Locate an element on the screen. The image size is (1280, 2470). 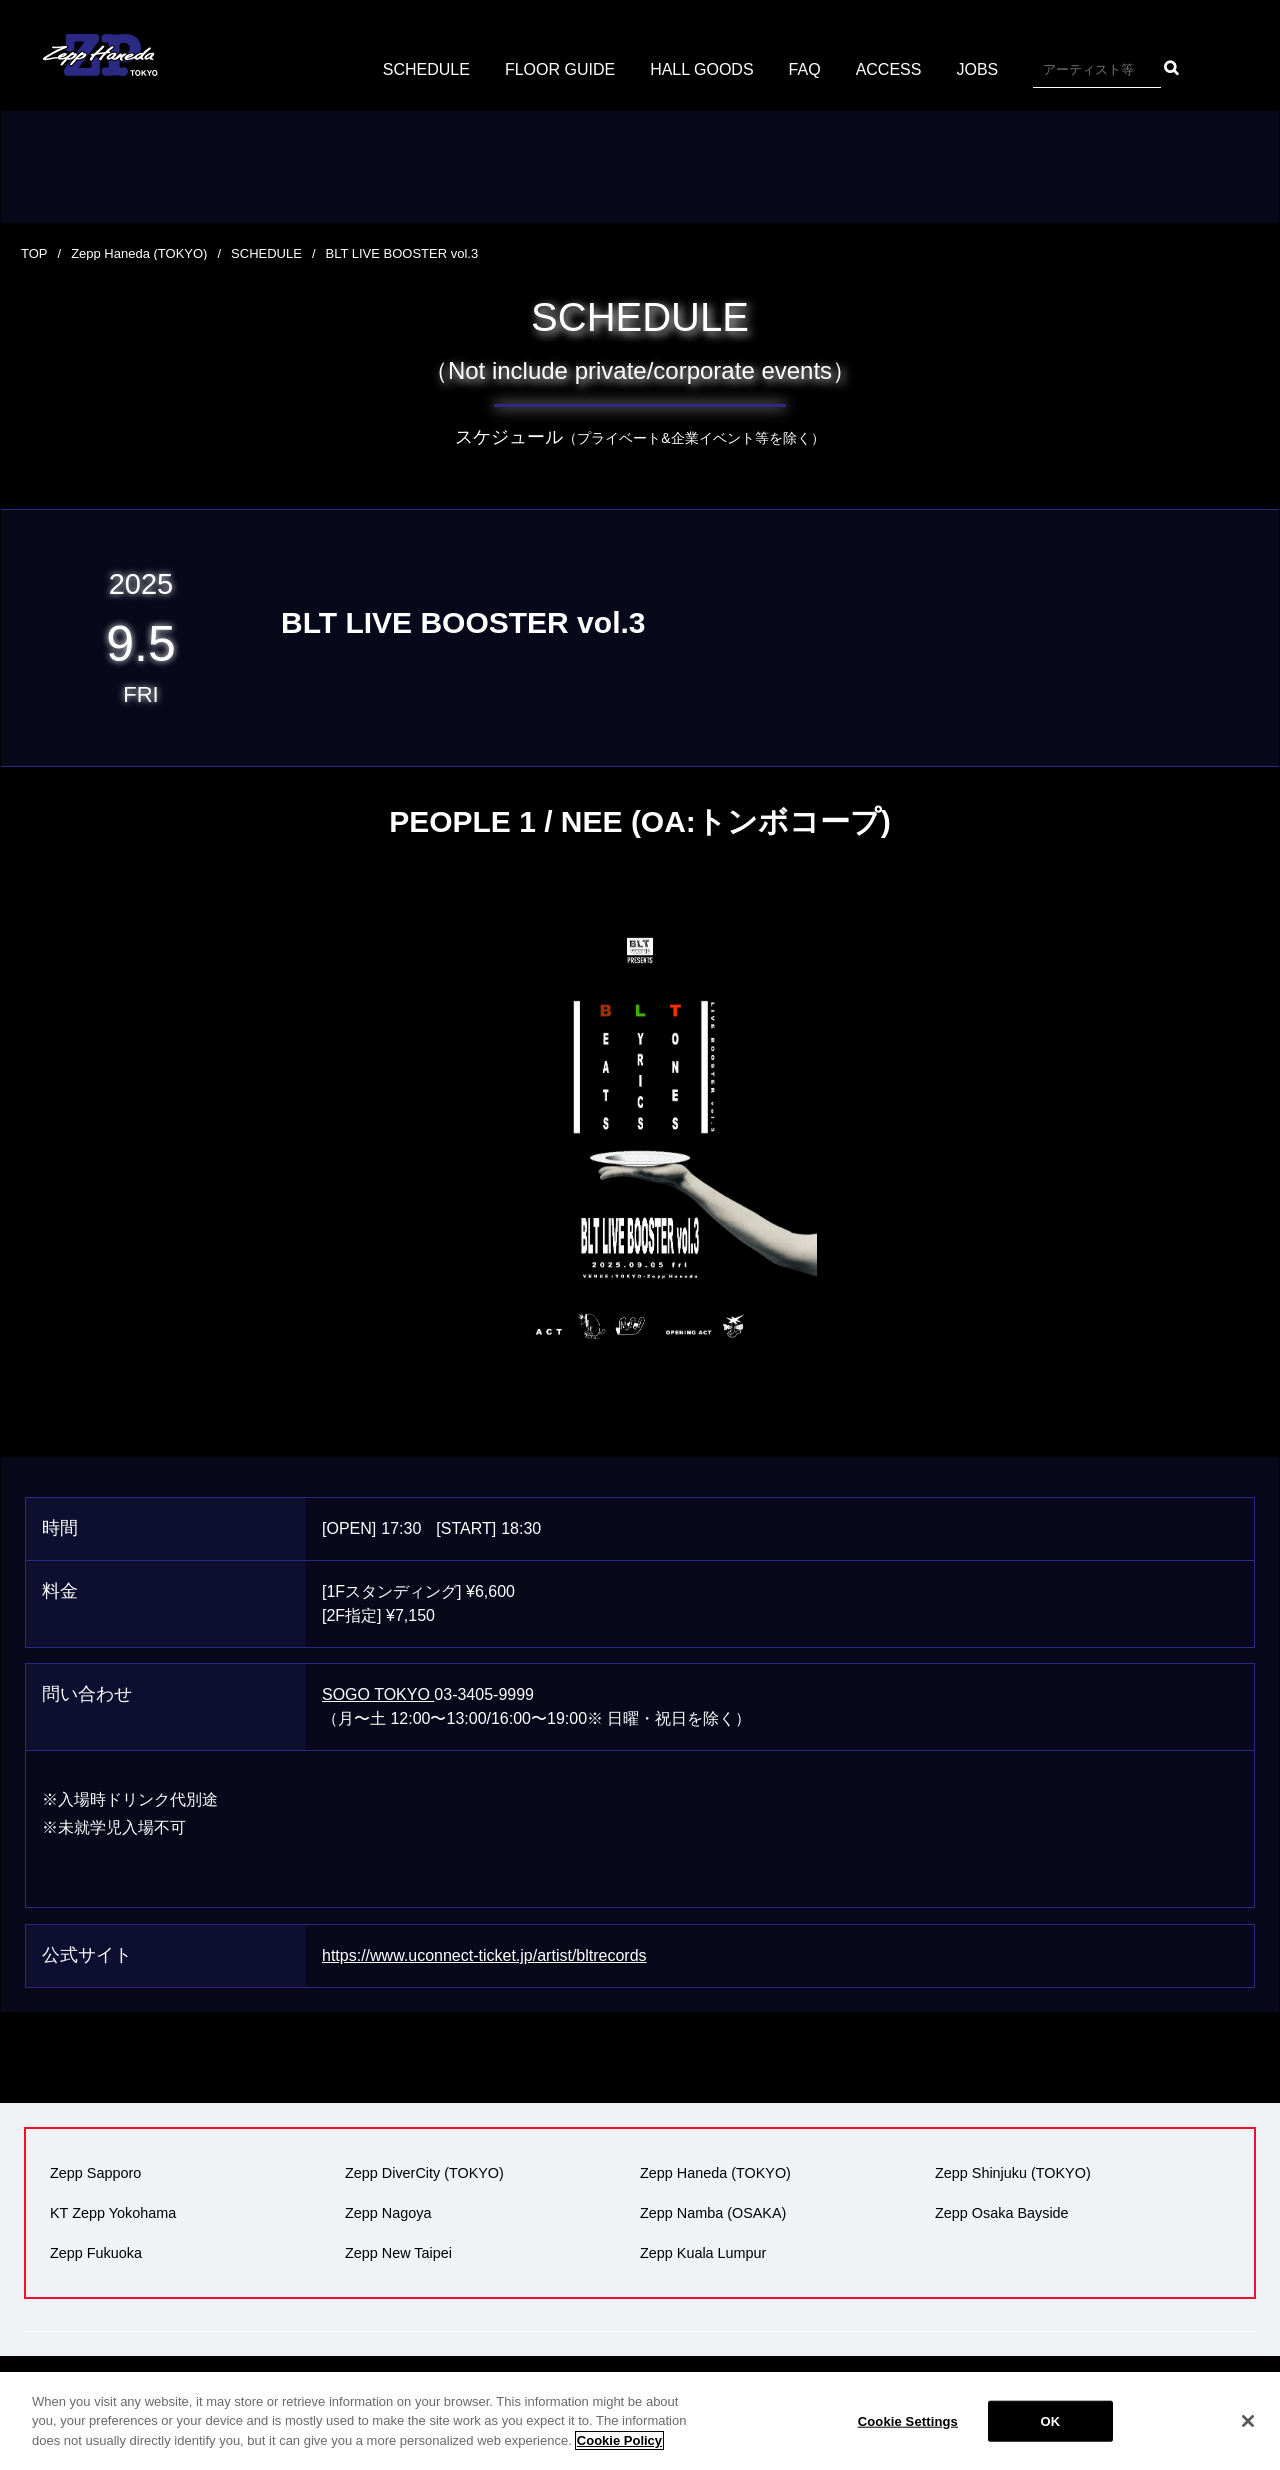
Zepp Nagoya is located at coordinates (388, 2213).